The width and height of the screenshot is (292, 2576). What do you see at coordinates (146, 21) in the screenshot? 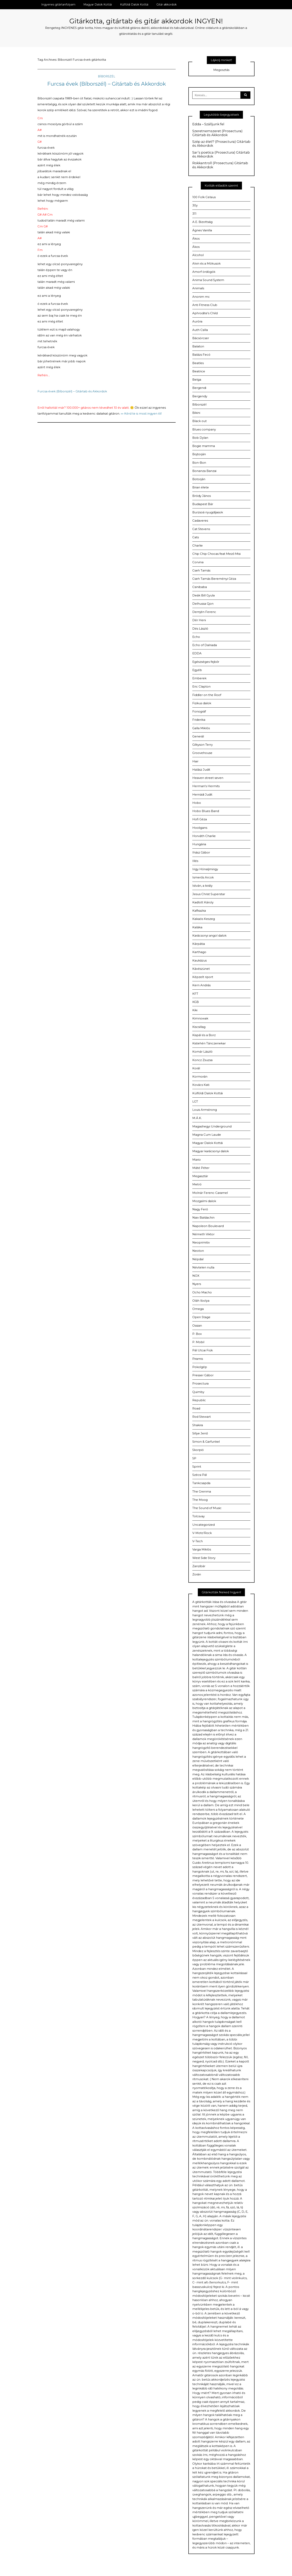
I see `Gitárkotta, gitártab és gitár akkordok INGYEN!` at bounding box center [146, 21].